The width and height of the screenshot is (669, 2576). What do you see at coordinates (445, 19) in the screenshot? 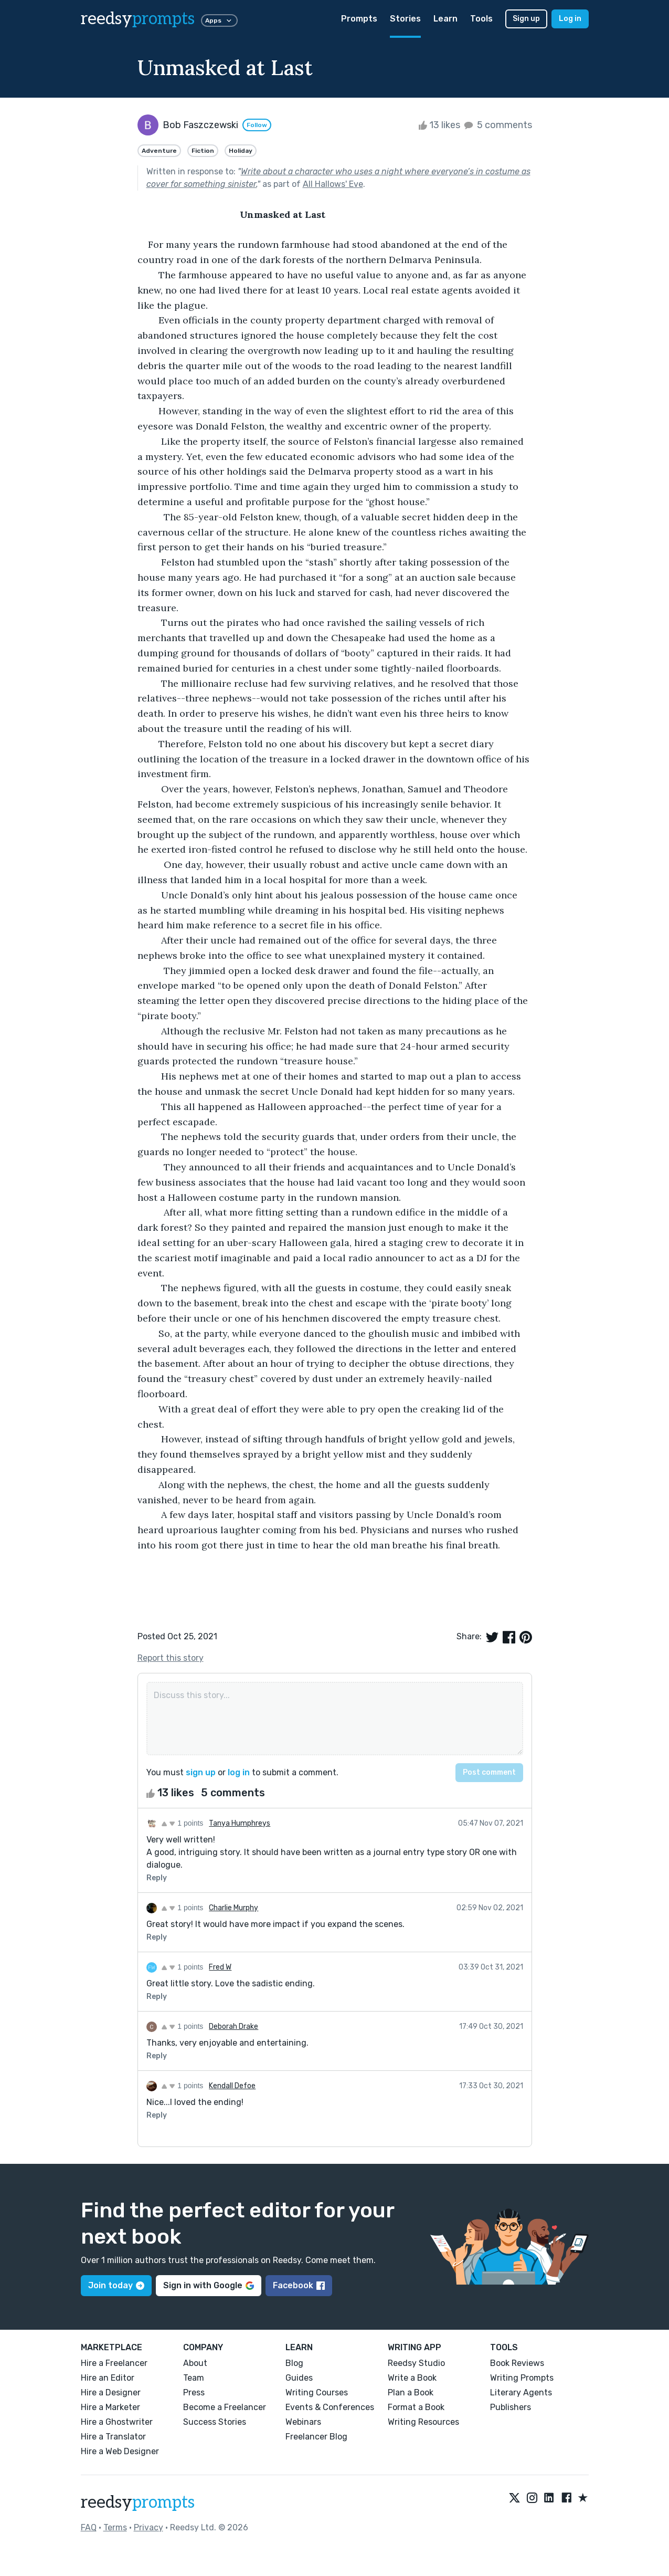
I see `Learn` at bounding box center [445, 19].